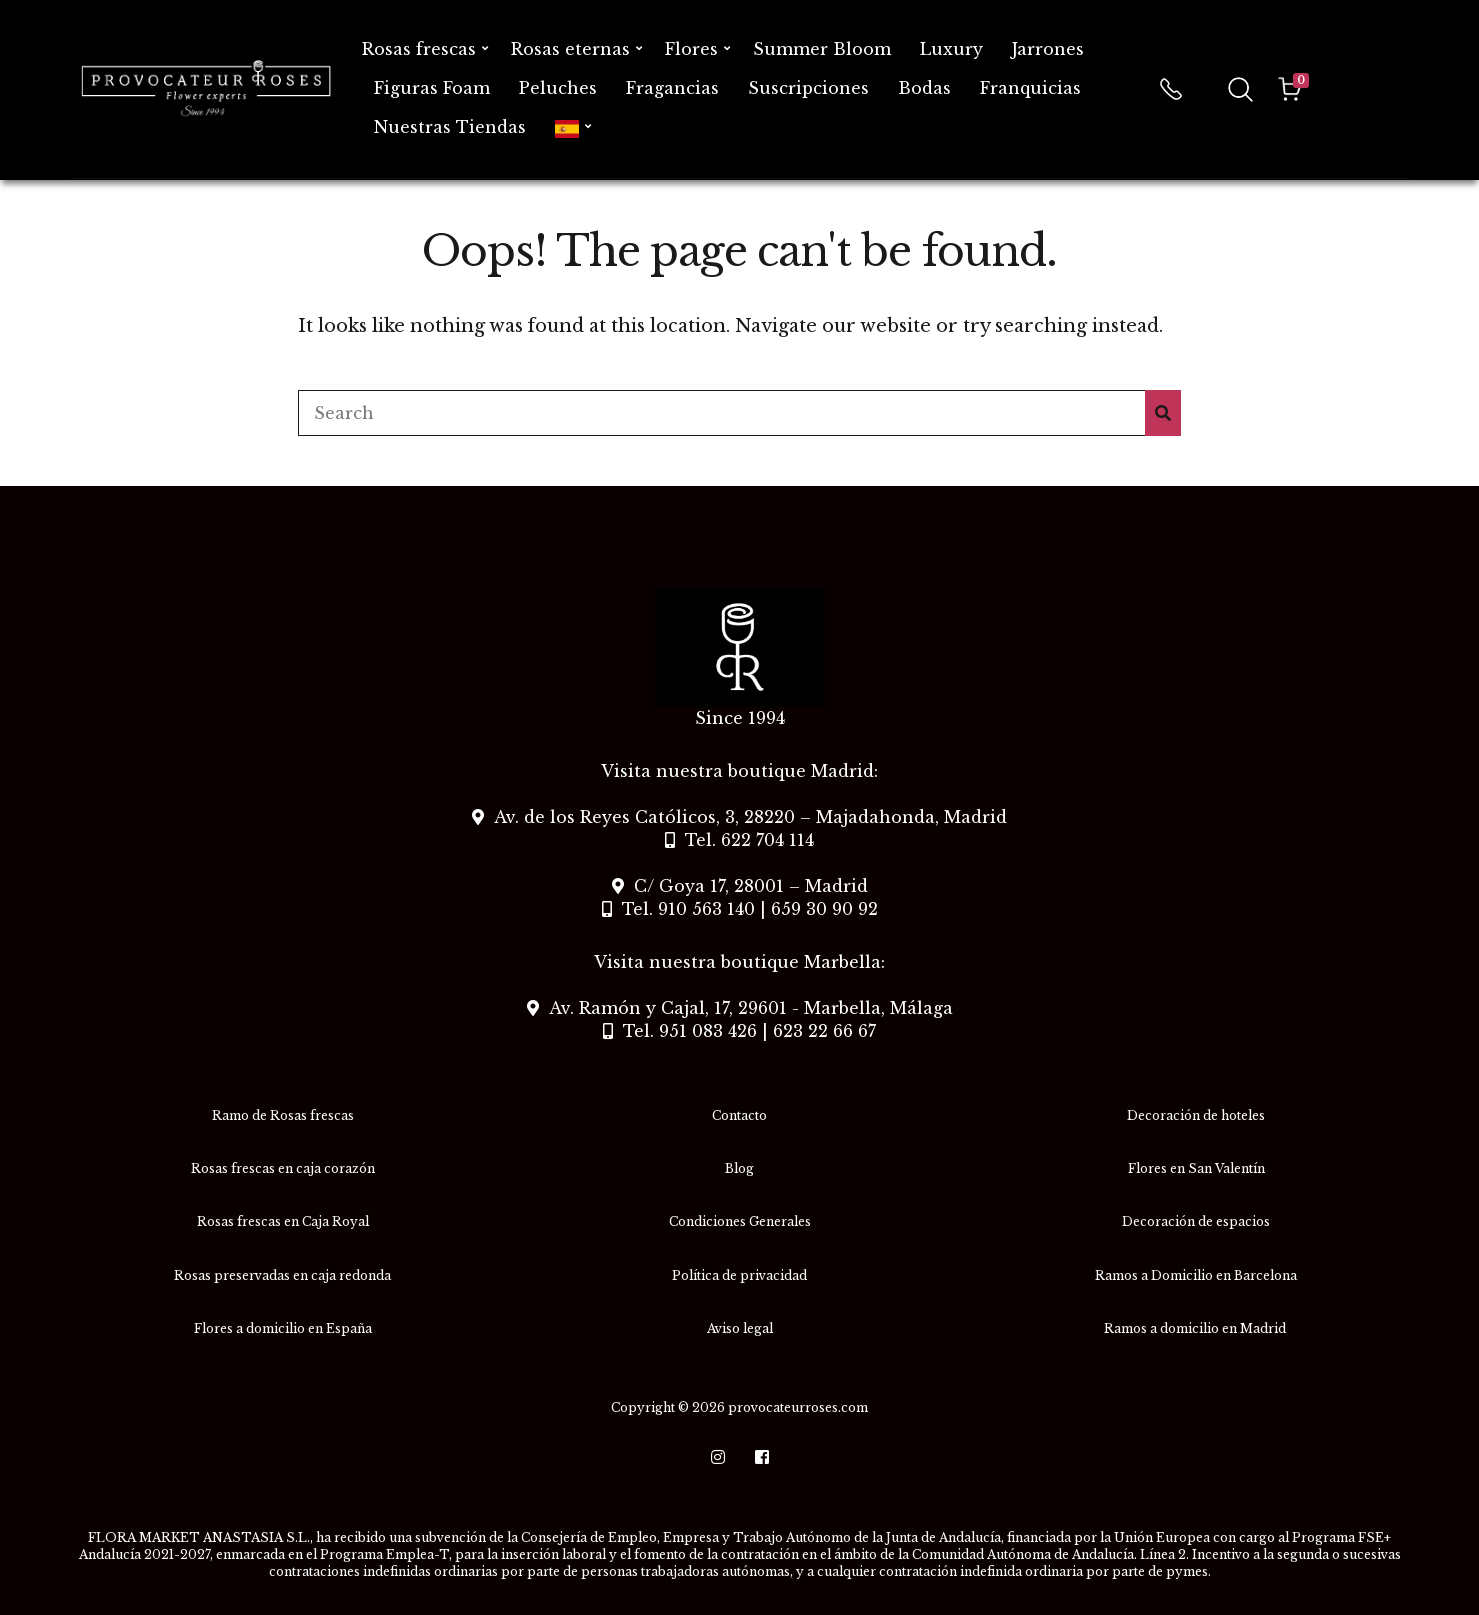 The image size is (1479, 1615). Describe the element at coordinates (1196, 1168) in the screenshot. I see `Flores en San Valentín` at that location.